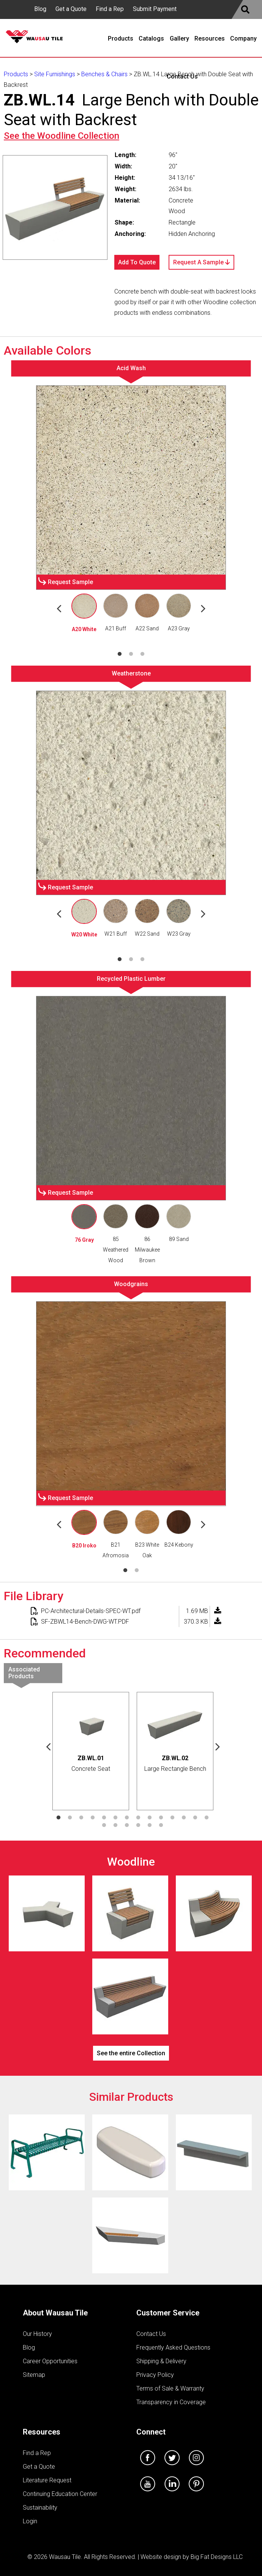 The width and height of the screenshot is (262, 2576). I want to click on Continuing Education Center, so click(60, 2493).